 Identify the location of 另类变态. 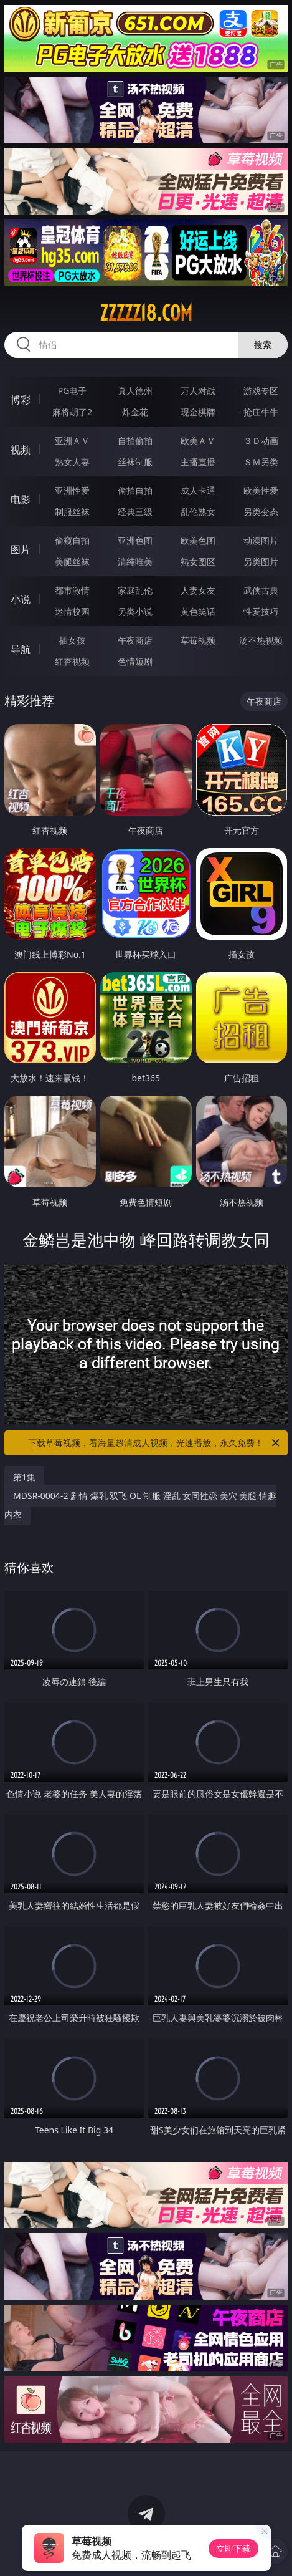
(260, 512).